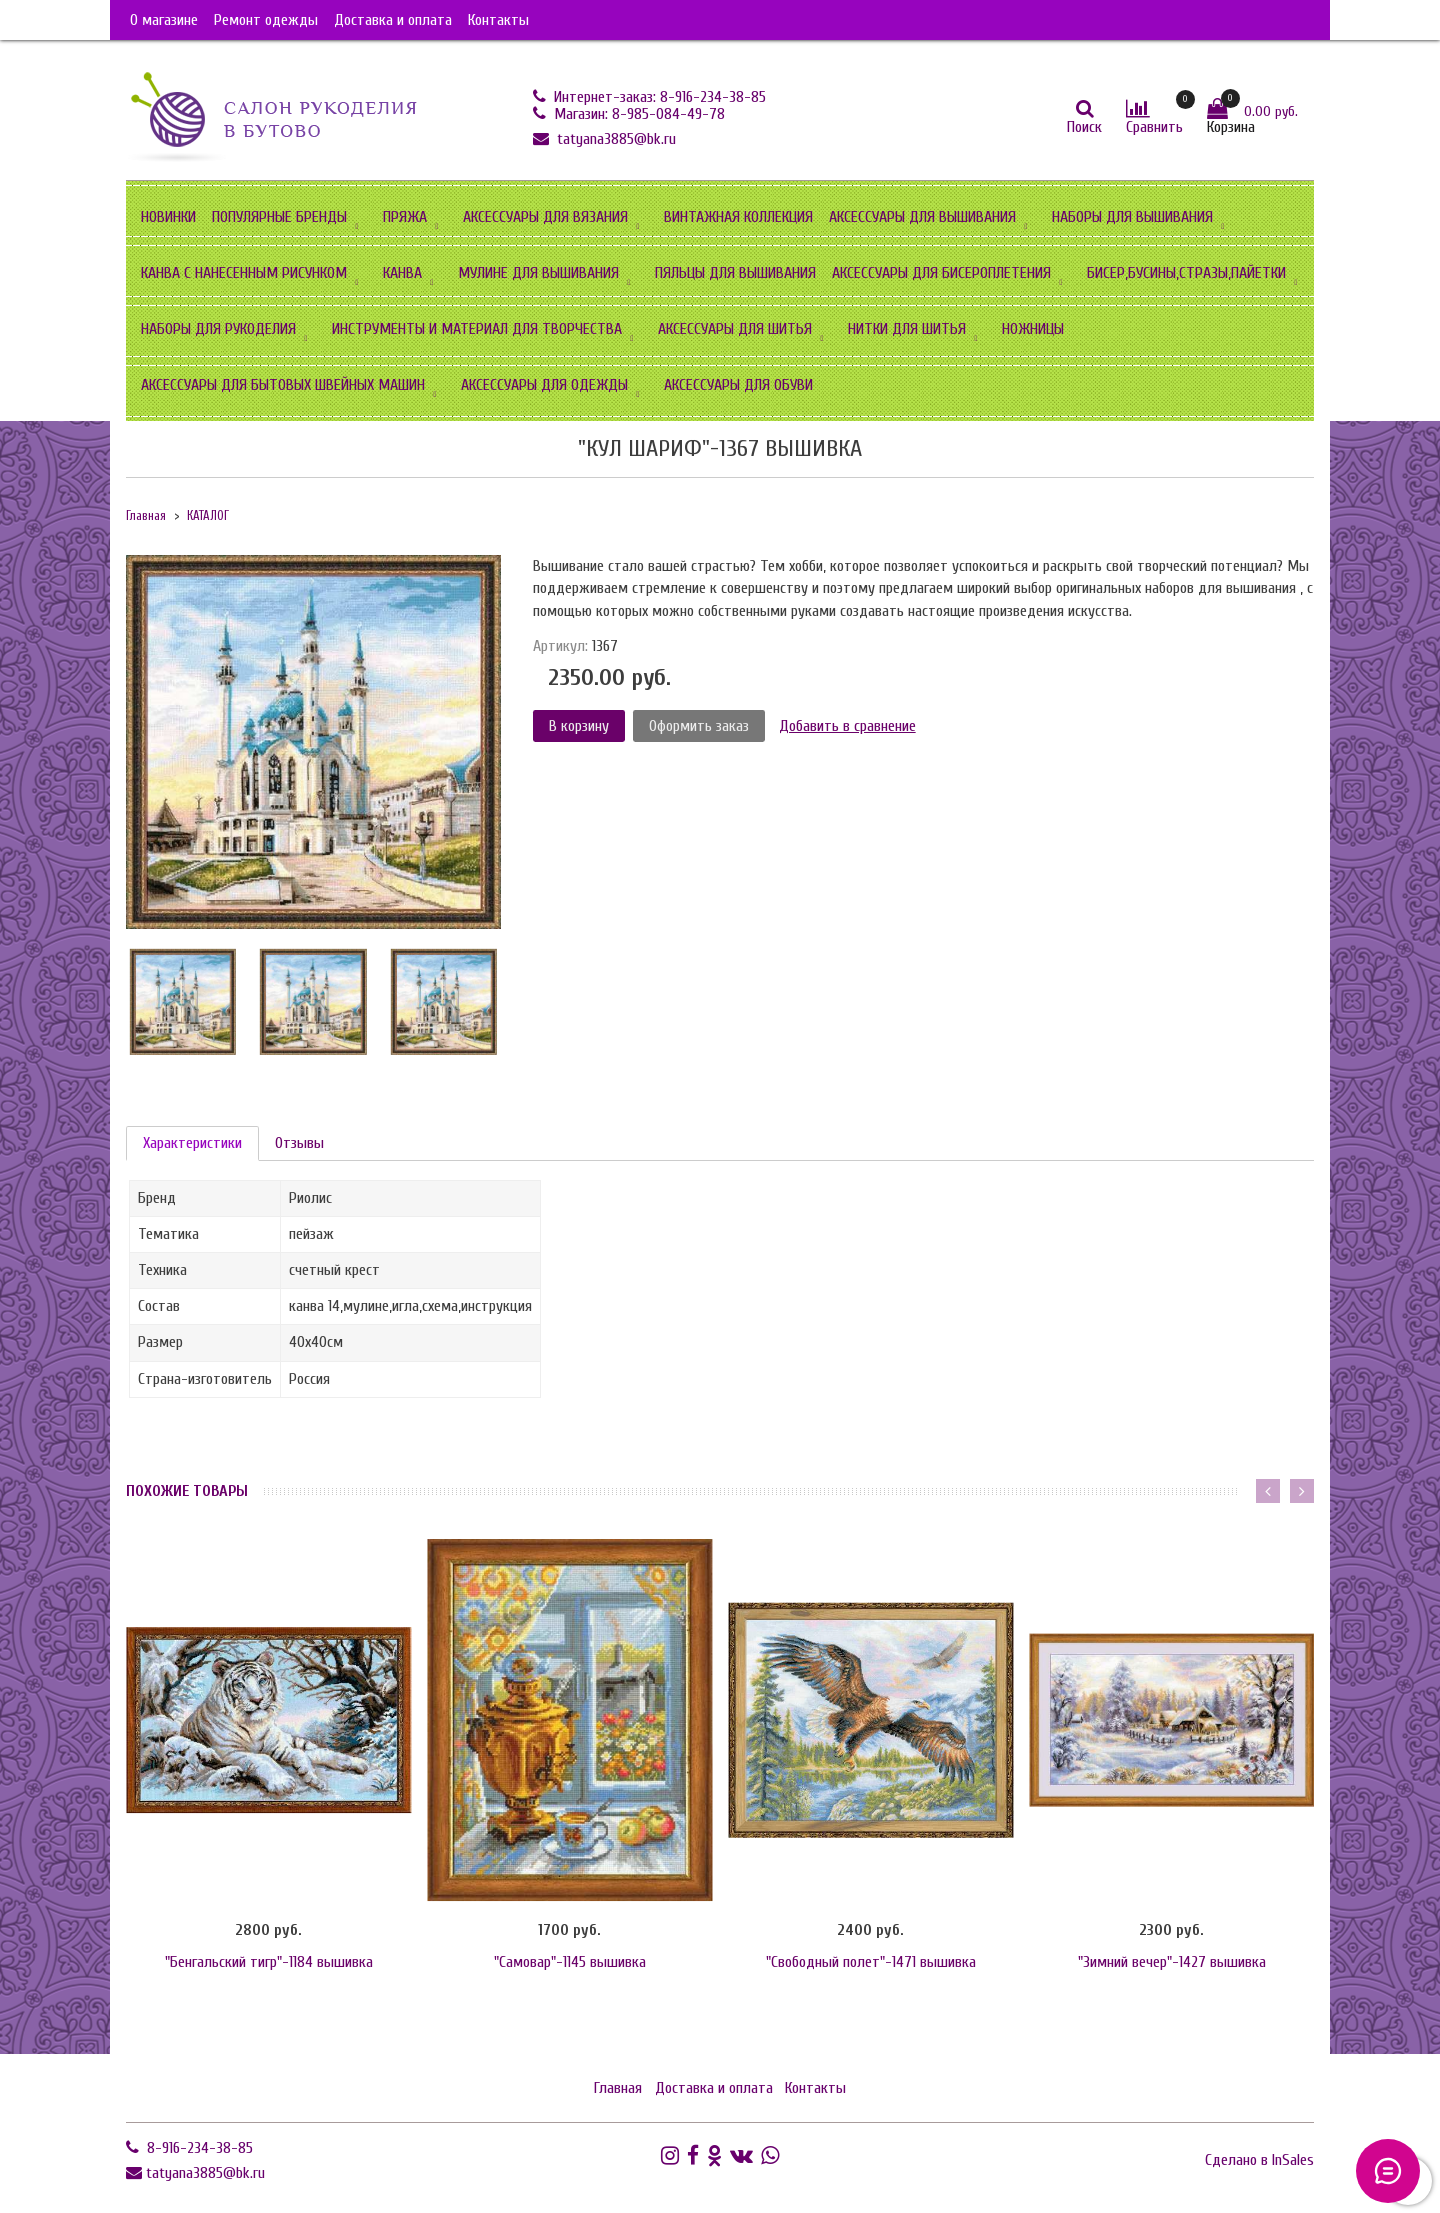 This screenshot has height=2213, width=1440. Describe the element at coordinates (402, 273) in the screenshot. I see `КАНВА` at that location.